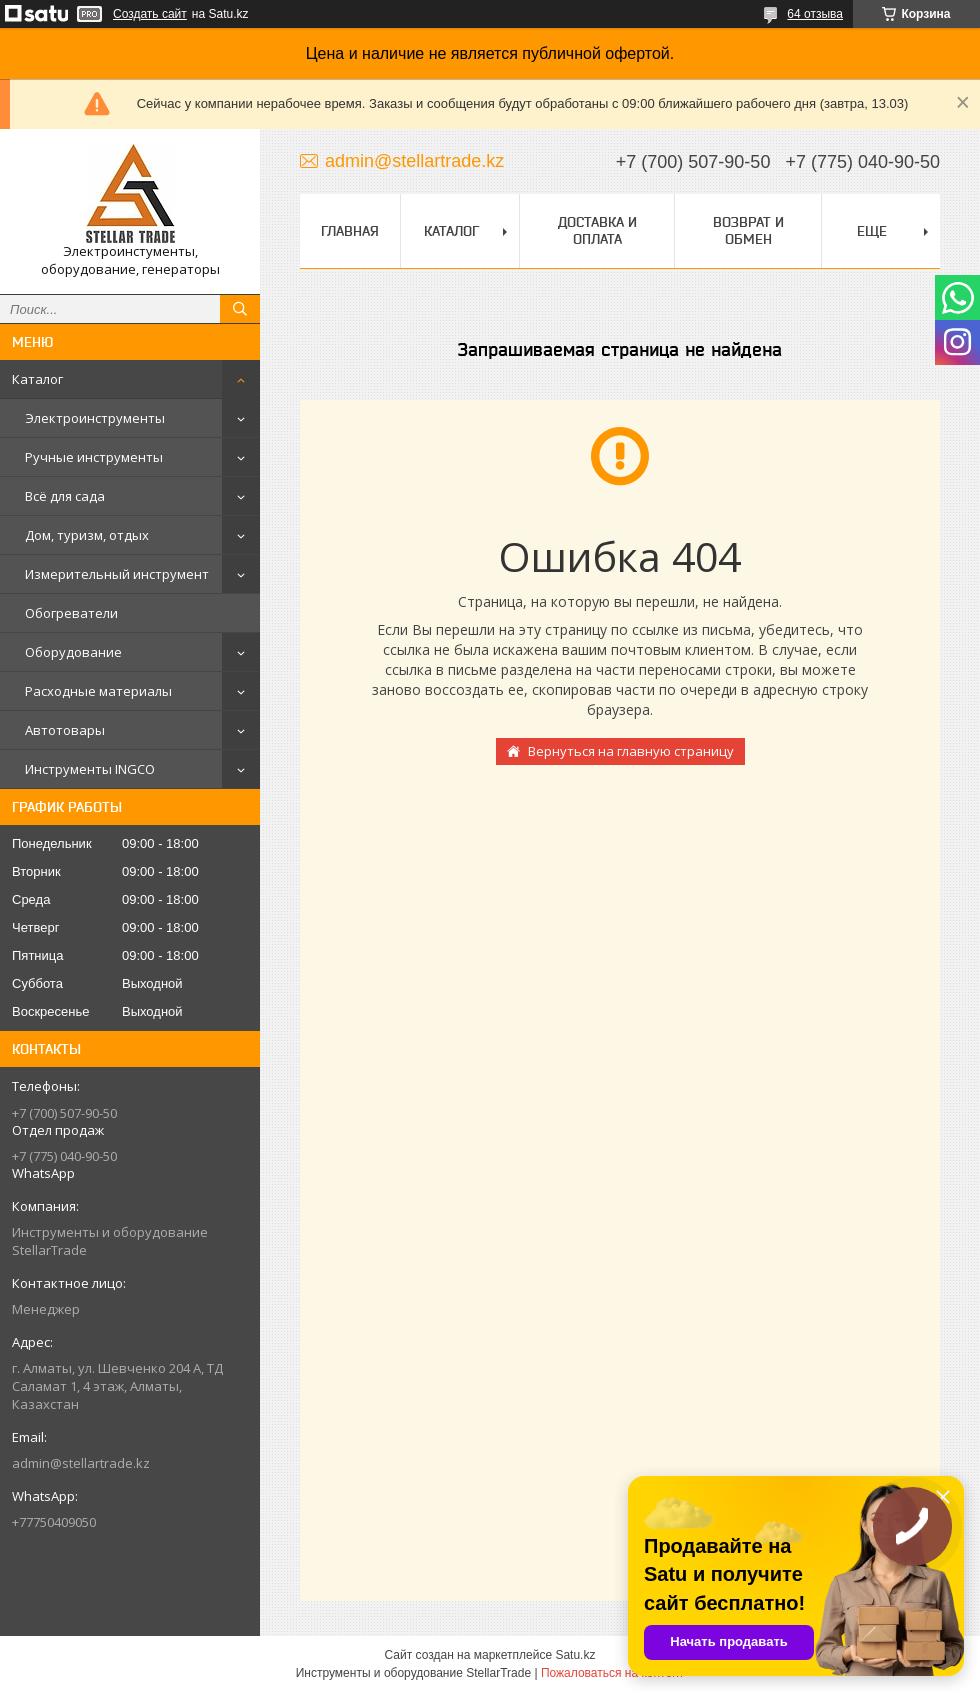 This screenshot has width=980, height=1692. What do you see at coordinates (90, 769) in the screenshot?
I see `Инструменты INGCO` at bounding box center [90, 769].